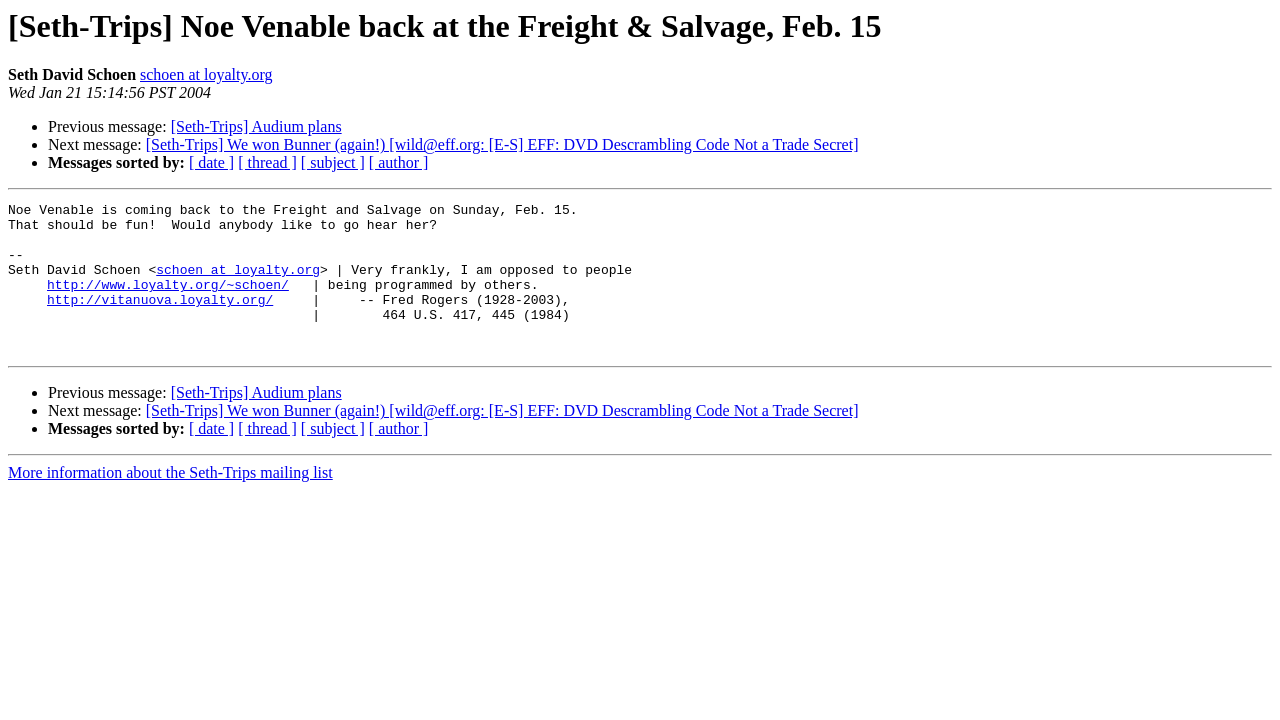 The image size is (1280, 720). What do you see at coordinates (256, 126) in the screenshot?
I see `[Seth-Trips] Audium plans` at bounding box center [256, 126].